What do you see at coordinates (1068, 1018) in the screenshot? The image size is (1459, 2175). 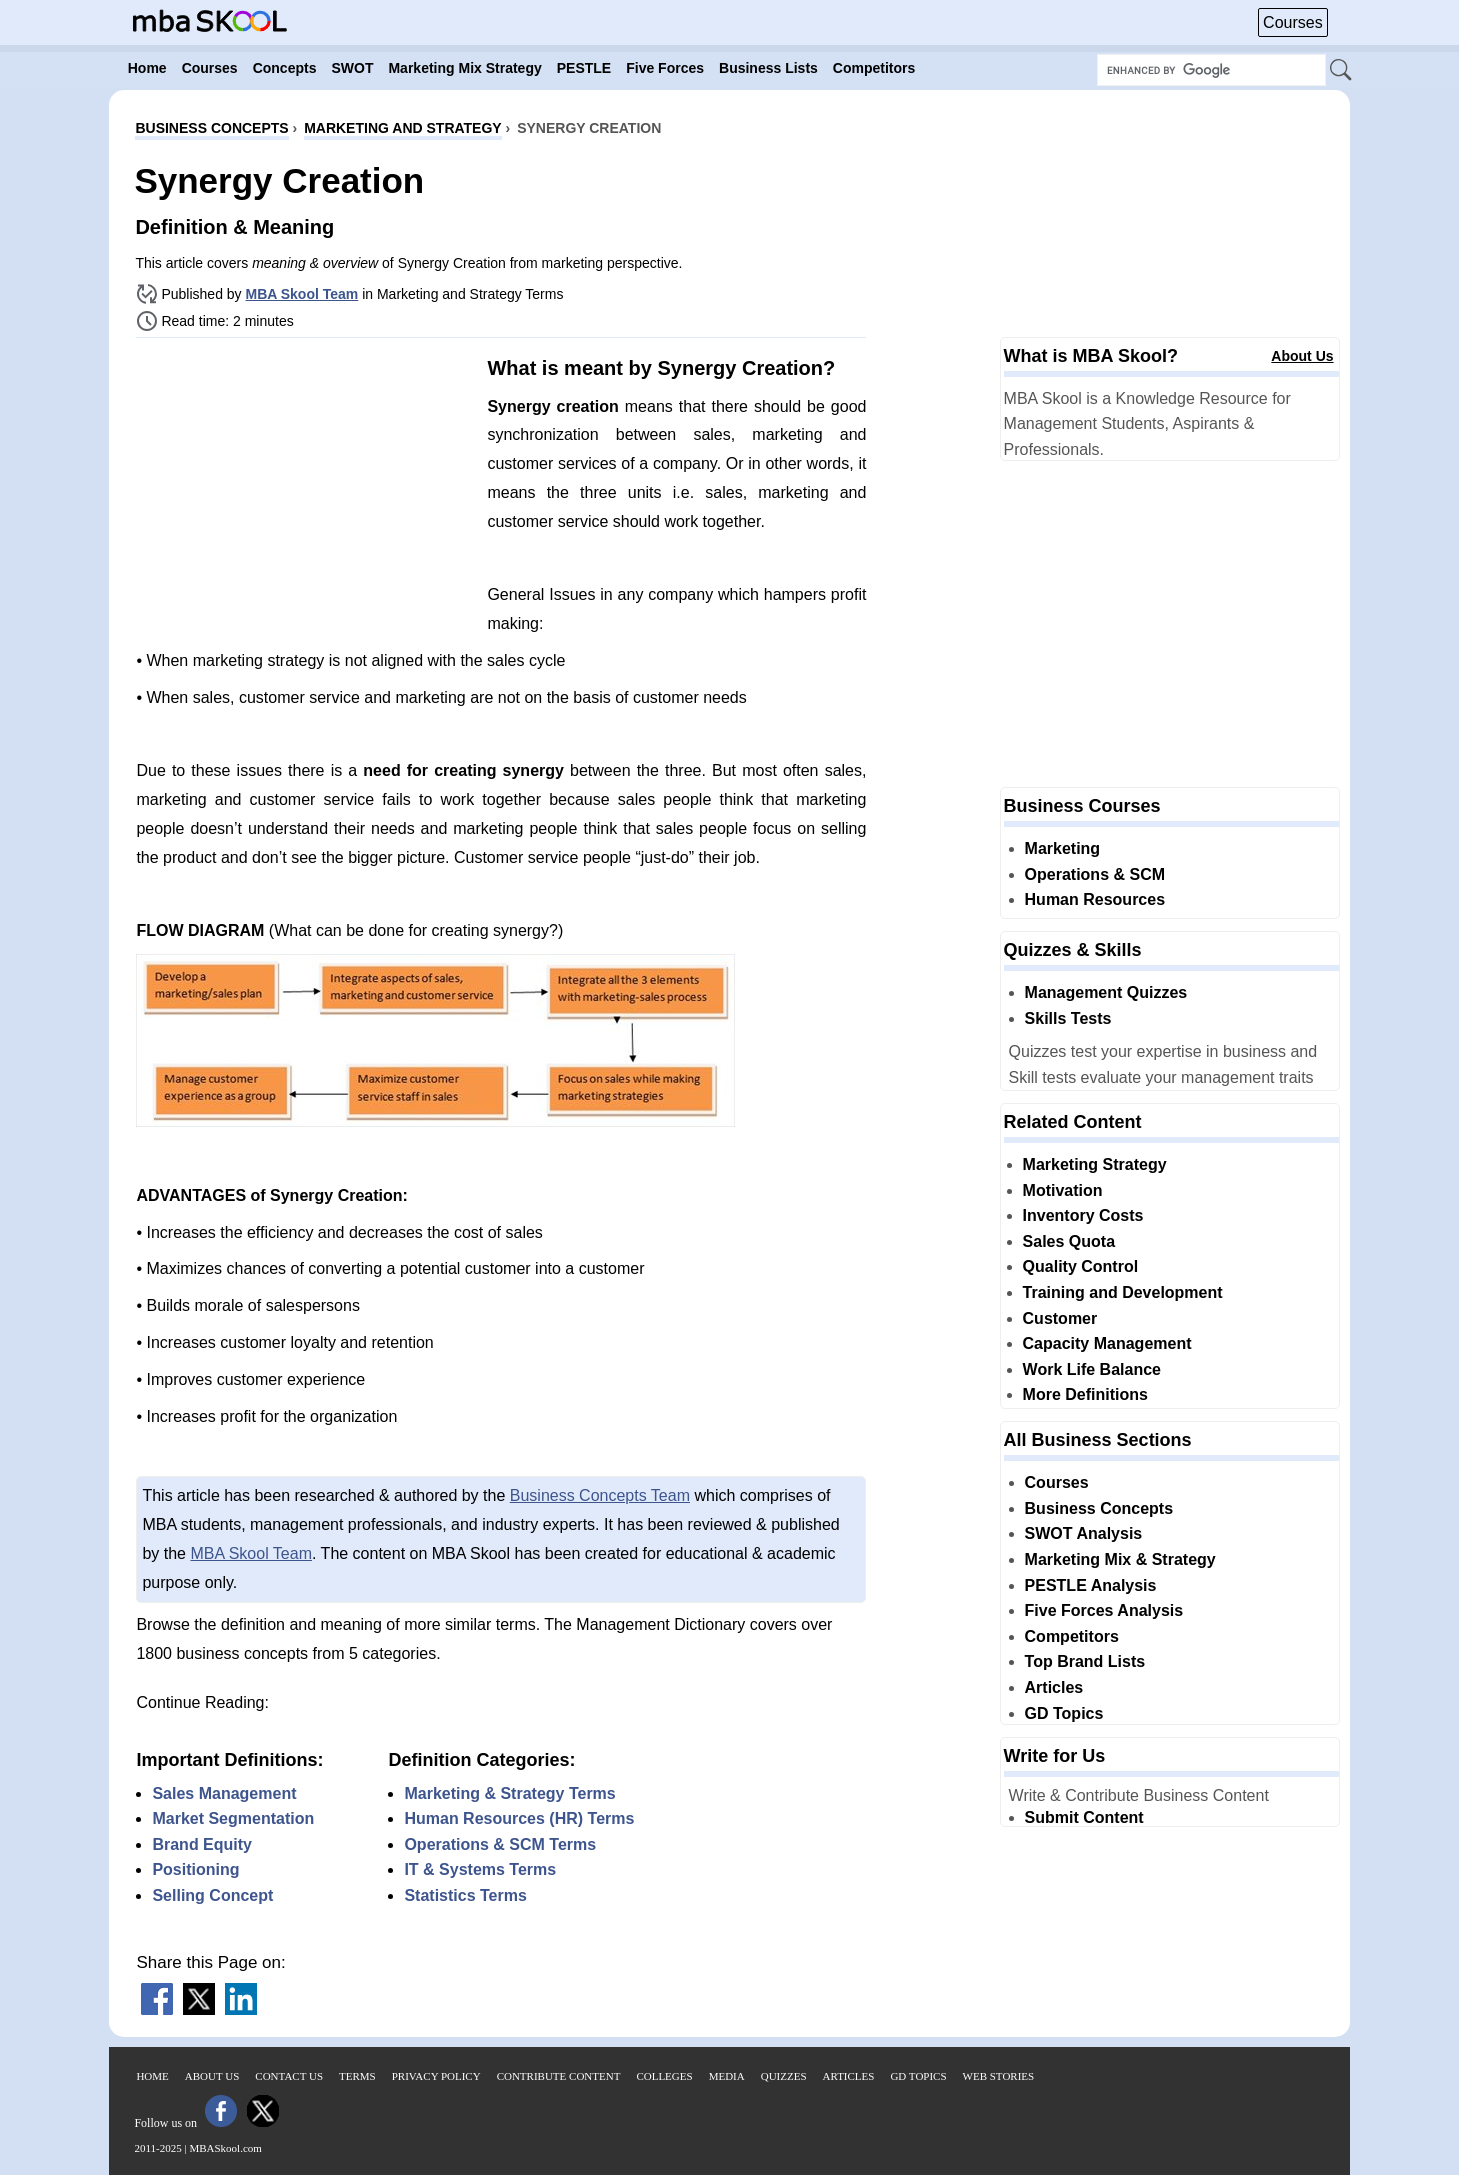 I see `Skills Tests` at bounding box center [1068, 1018].